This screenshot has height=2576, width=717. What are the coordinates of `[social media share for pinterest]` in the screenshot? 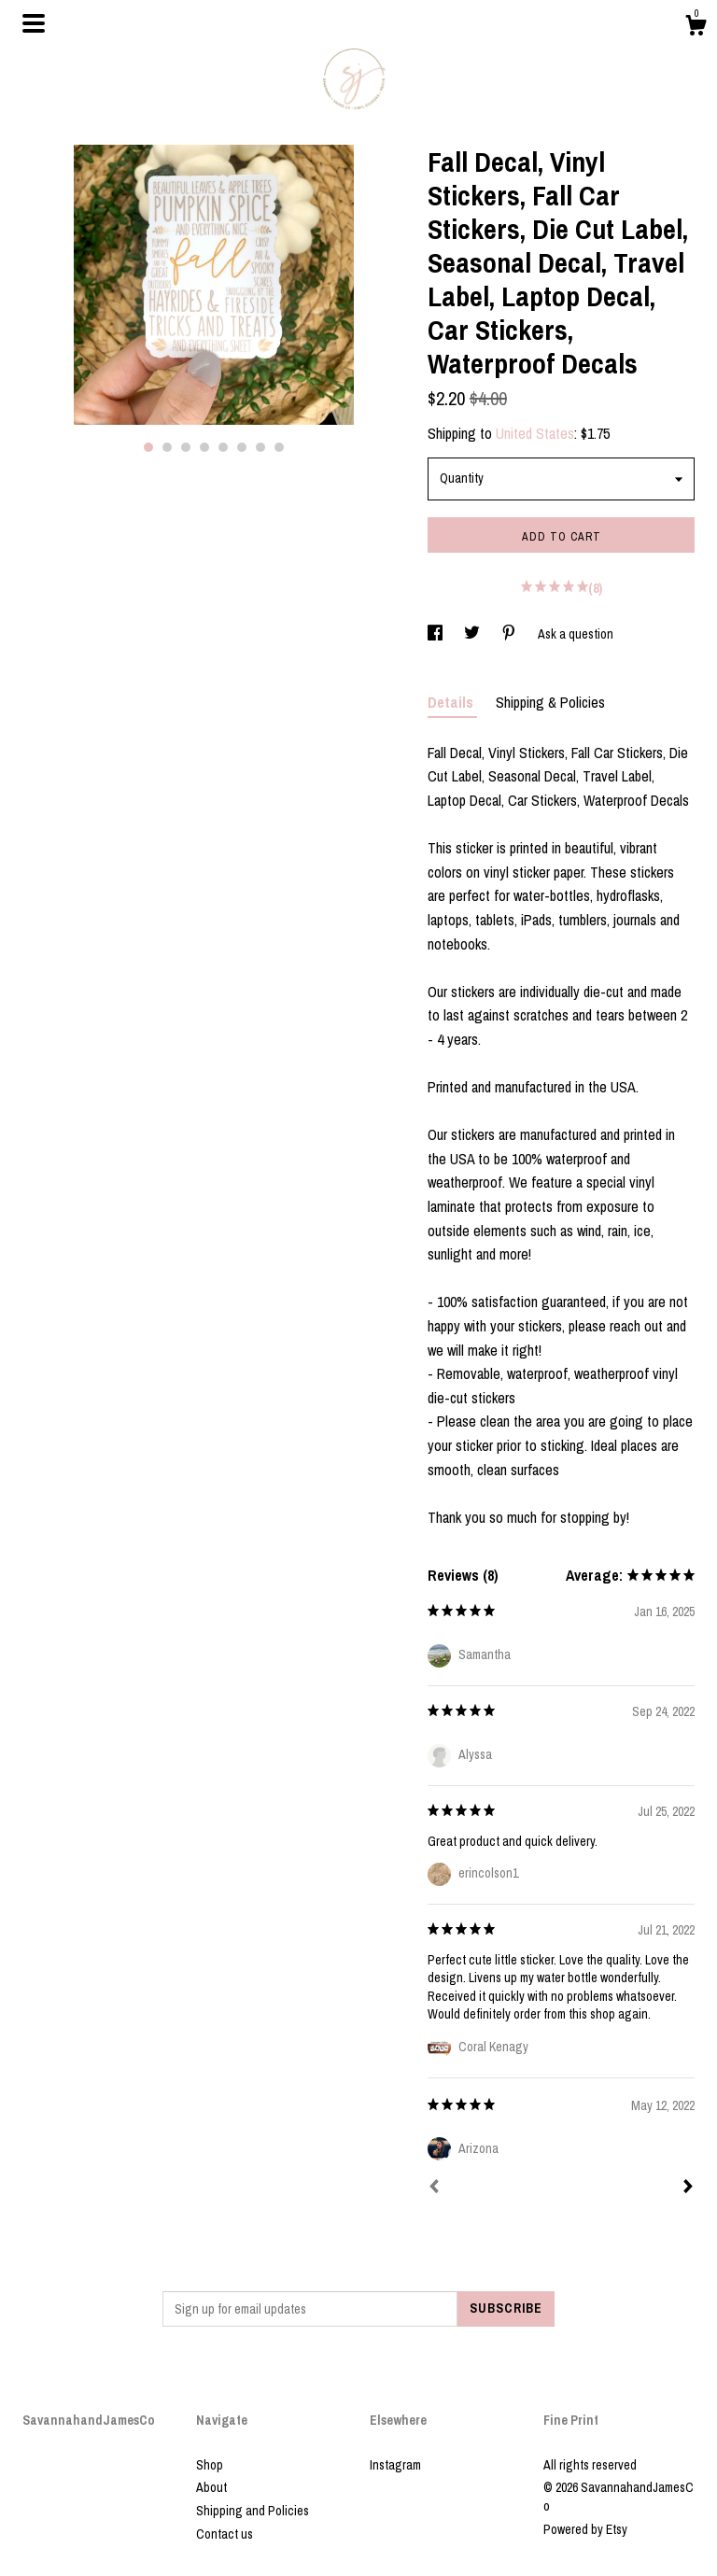 It's located at (510, 634).